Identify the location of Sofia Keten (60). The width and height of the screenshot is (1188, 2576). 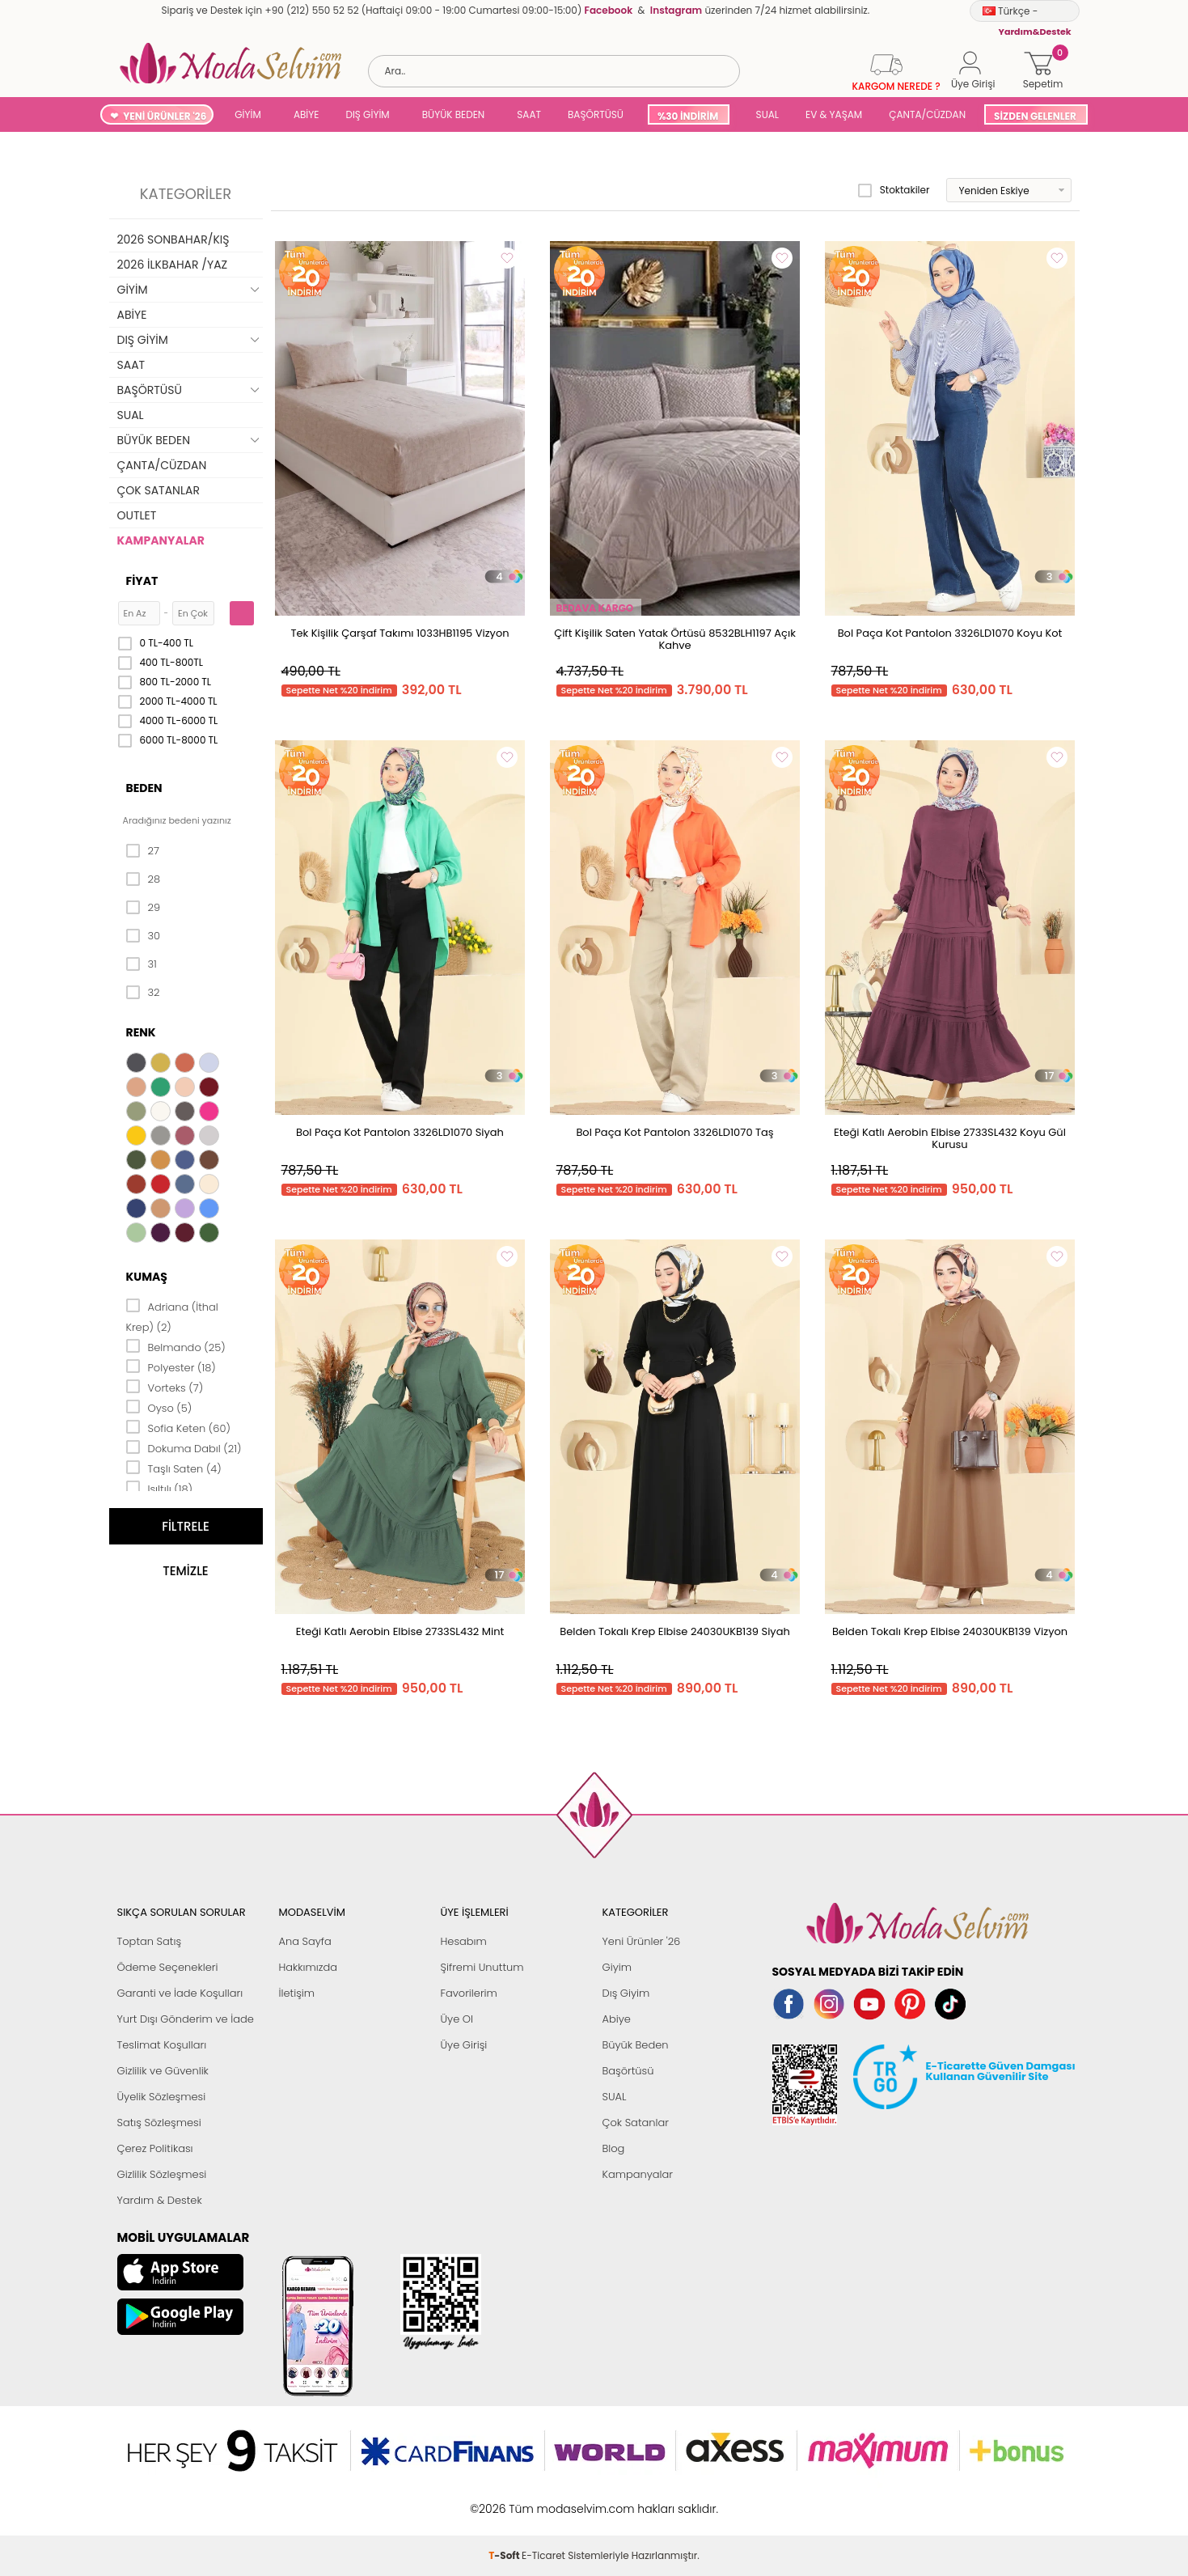
(178, 1427).